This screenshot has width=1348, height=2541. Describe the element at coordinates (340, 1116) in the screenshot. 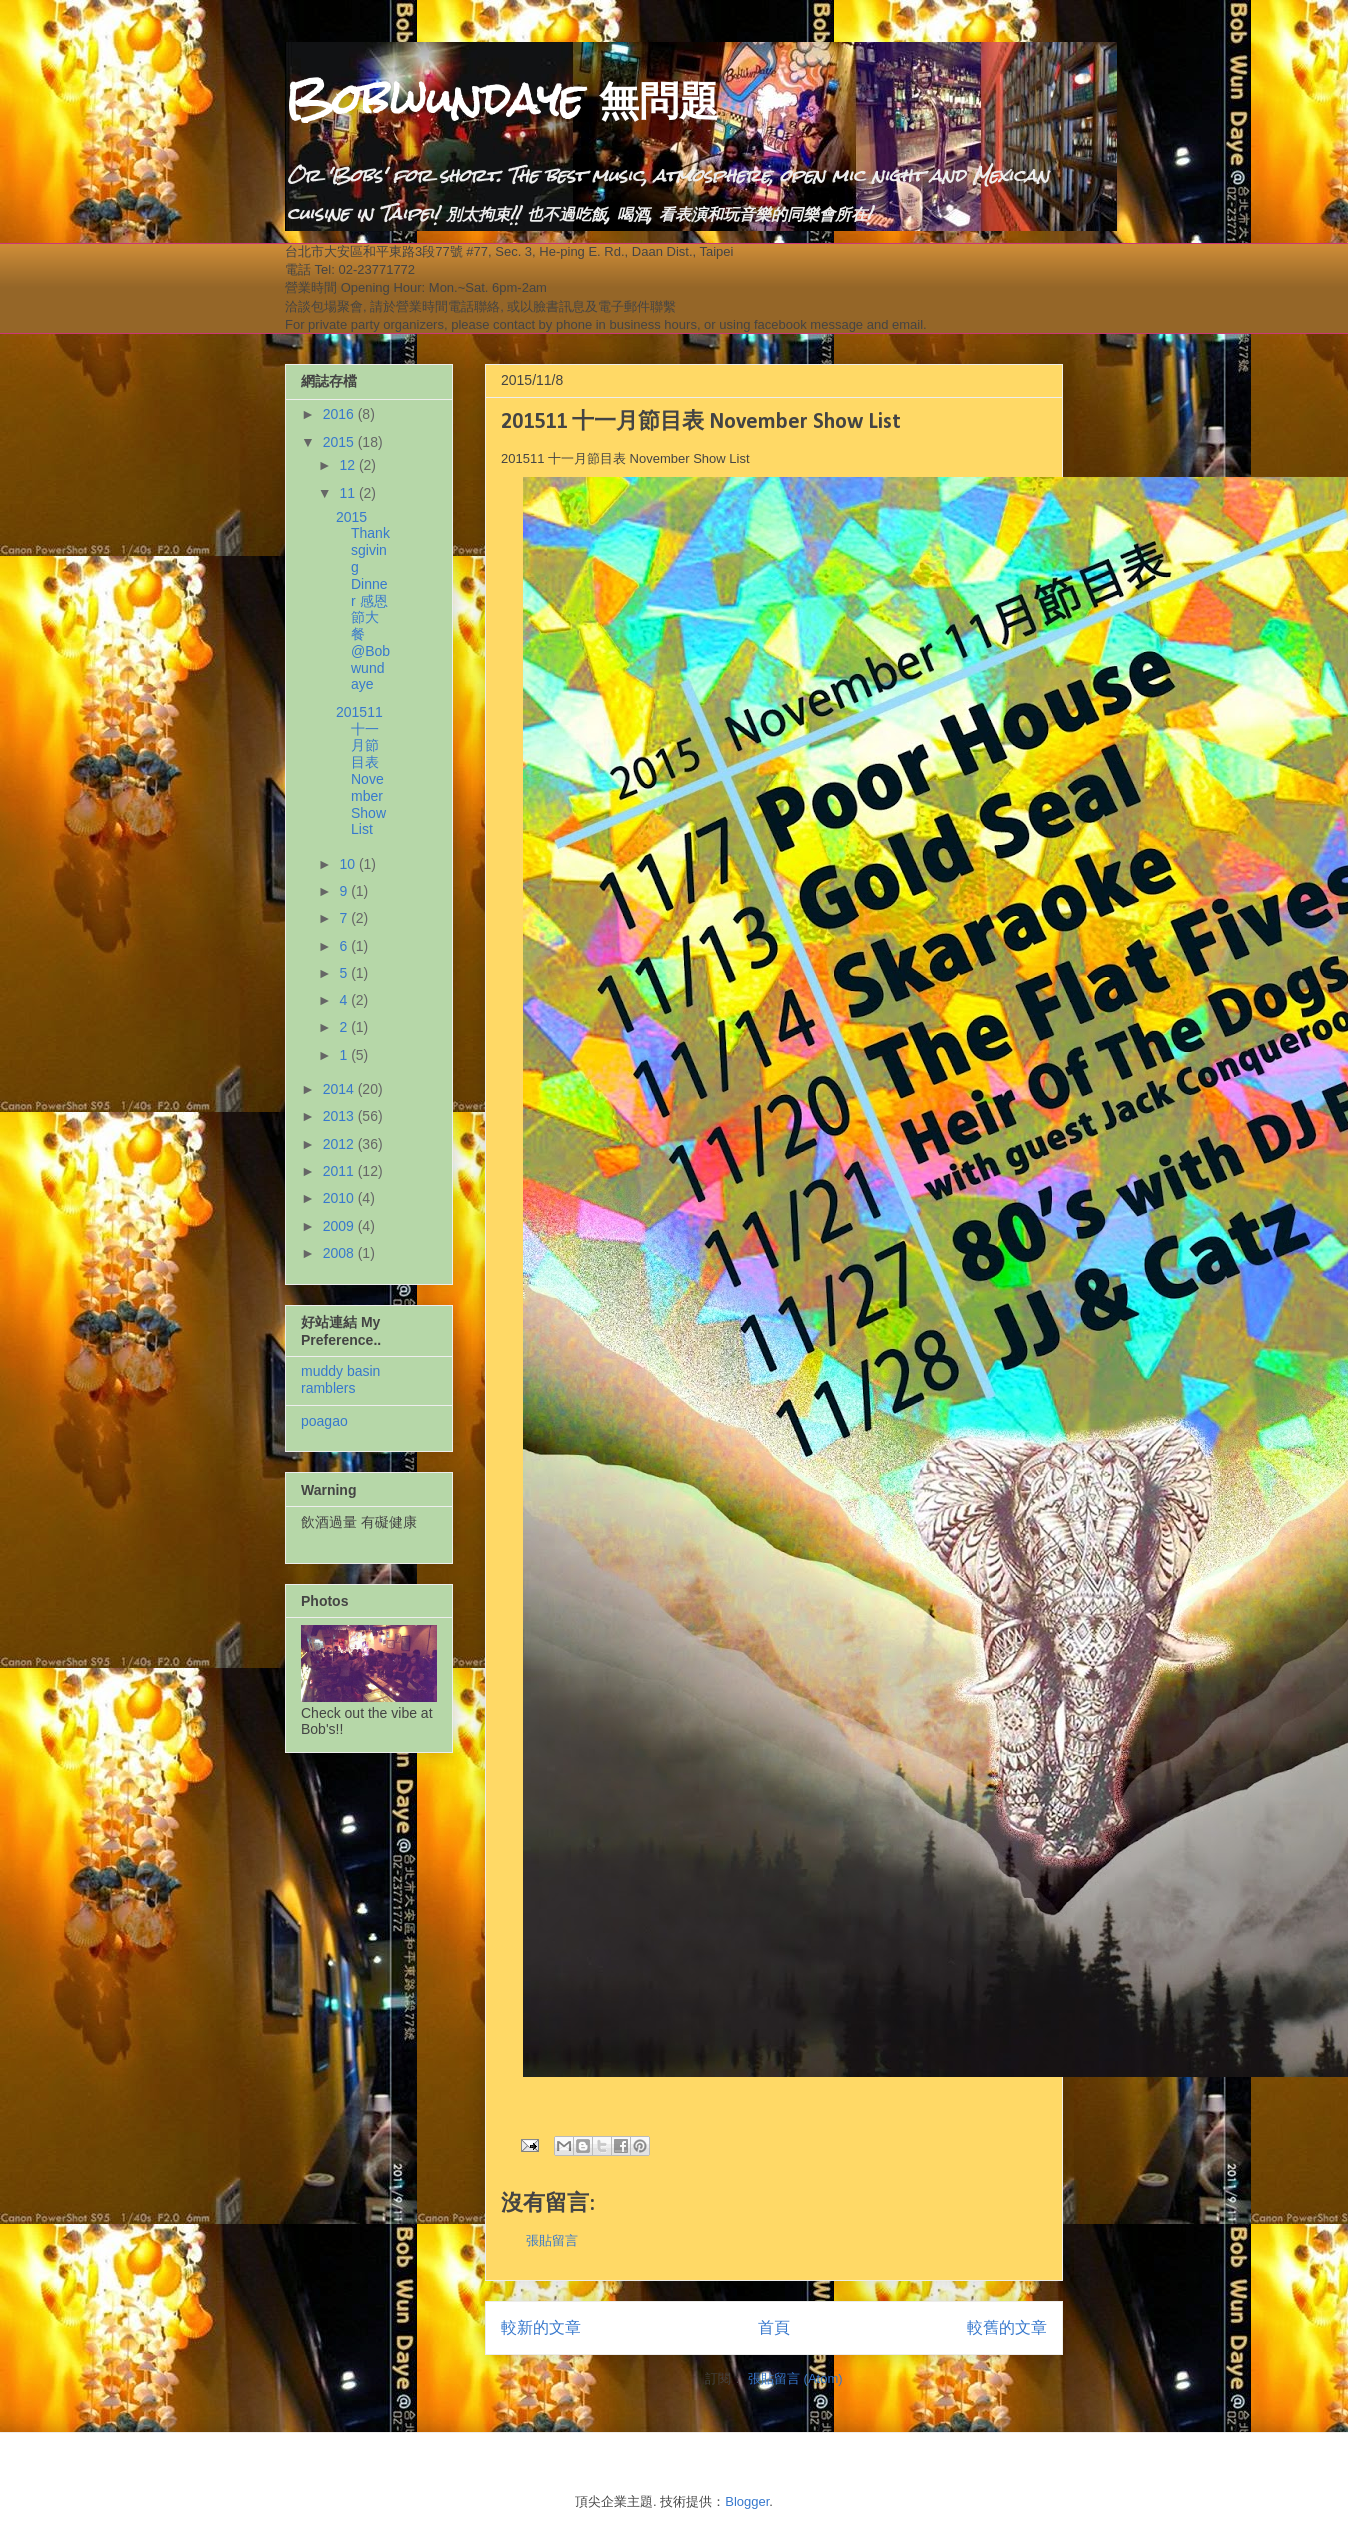

I see `2013` at that location.